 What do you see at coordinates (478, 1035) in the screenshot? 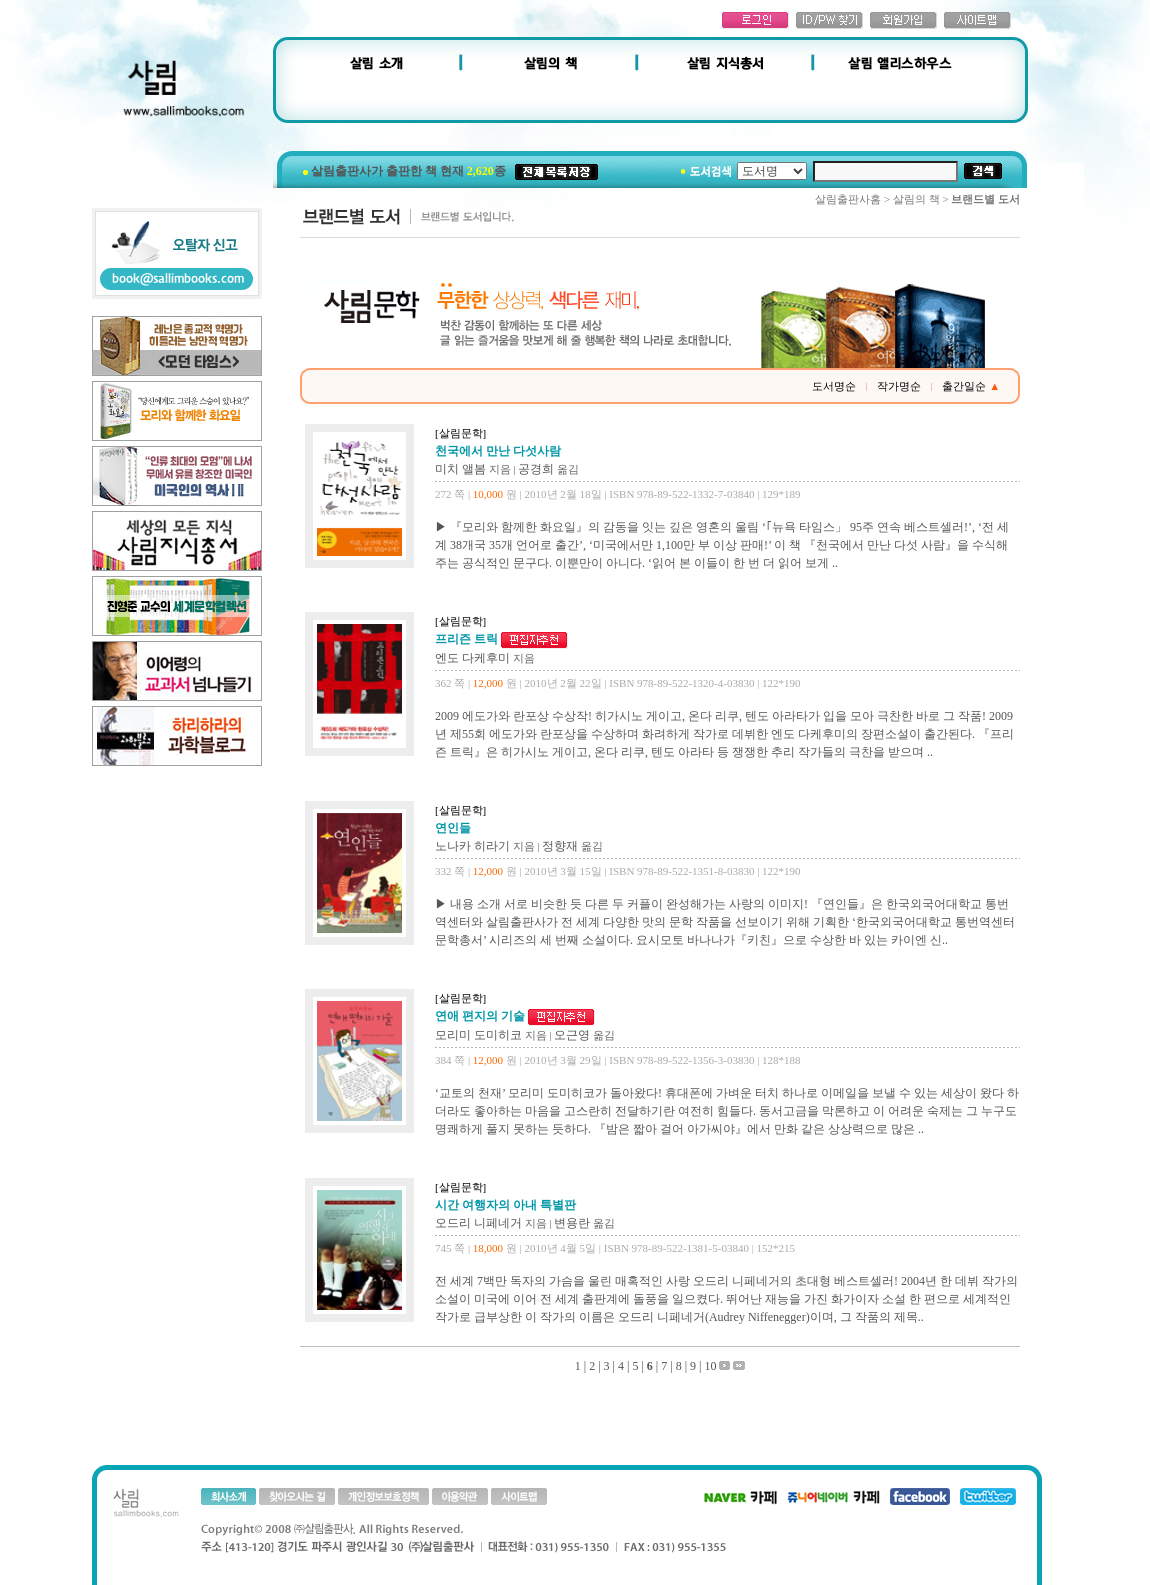
I see `모리미 도미히코` at bounding box center [478, 1035].